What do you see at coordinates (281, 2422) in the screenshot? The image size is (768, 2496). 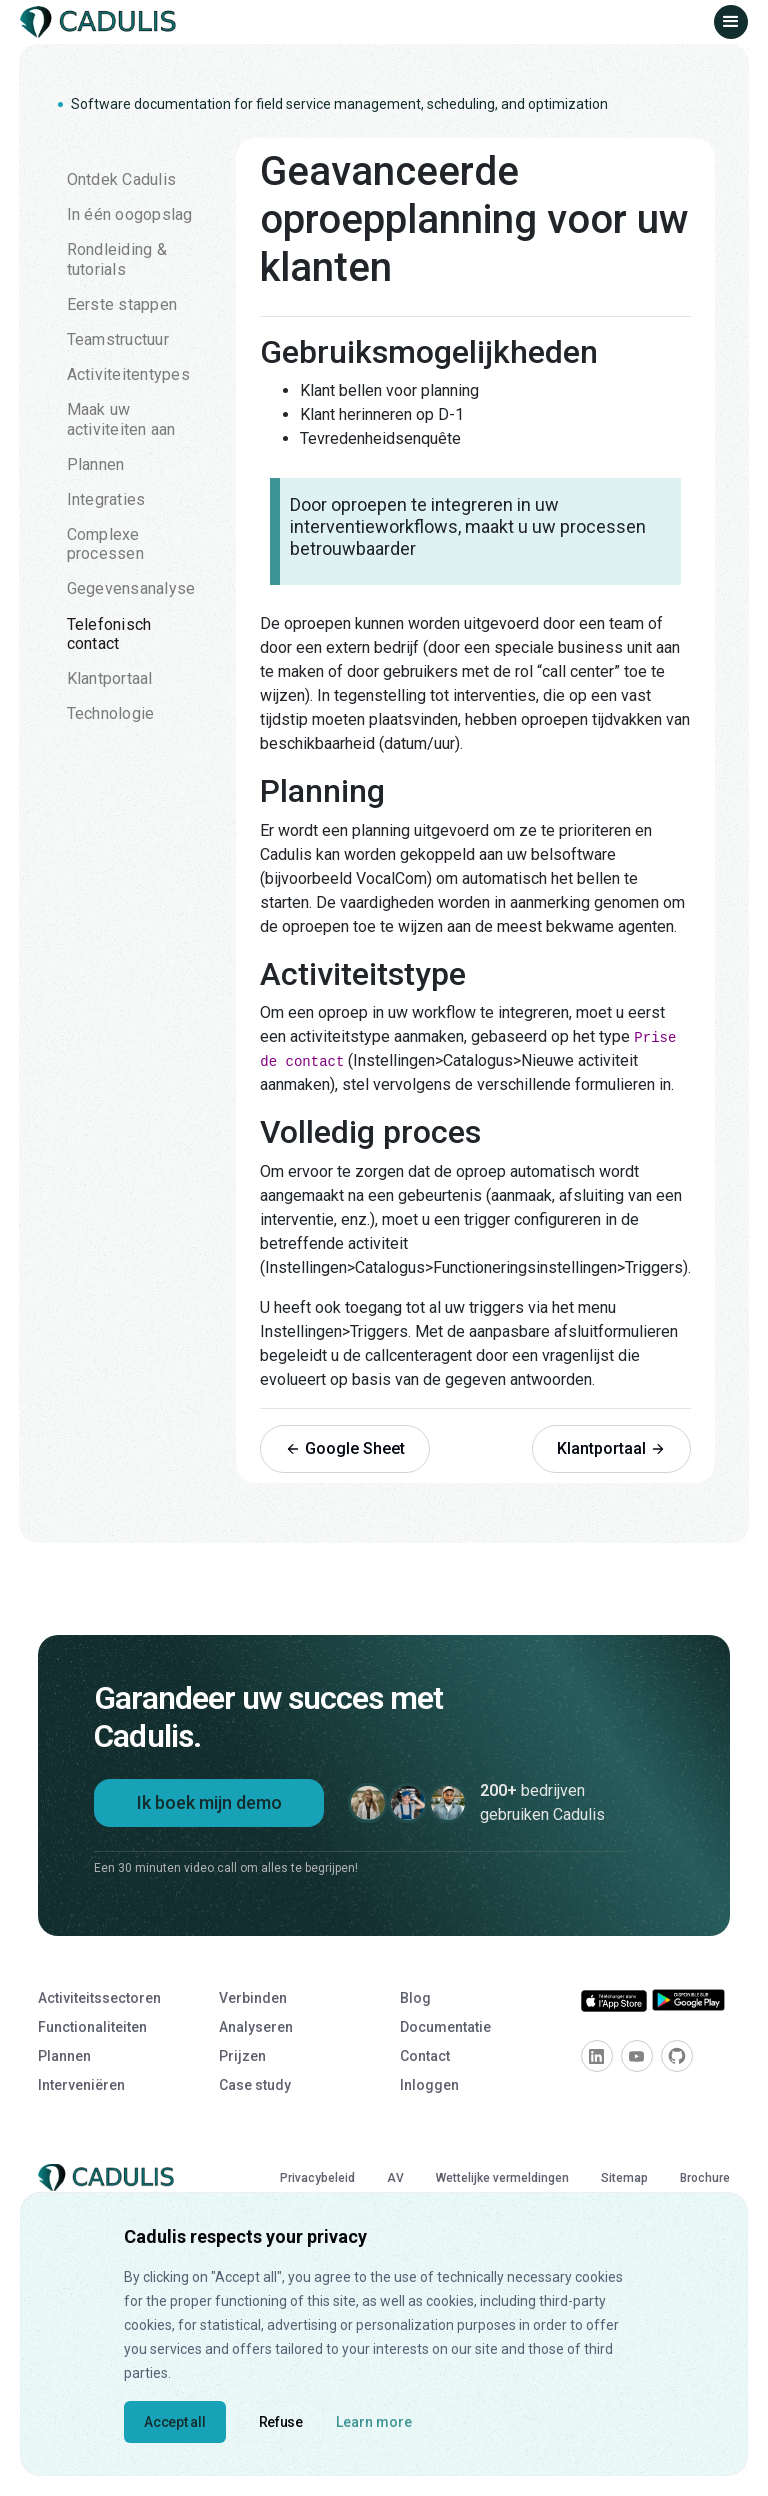 I see `Refuse` at bounding box center [281, 2422].